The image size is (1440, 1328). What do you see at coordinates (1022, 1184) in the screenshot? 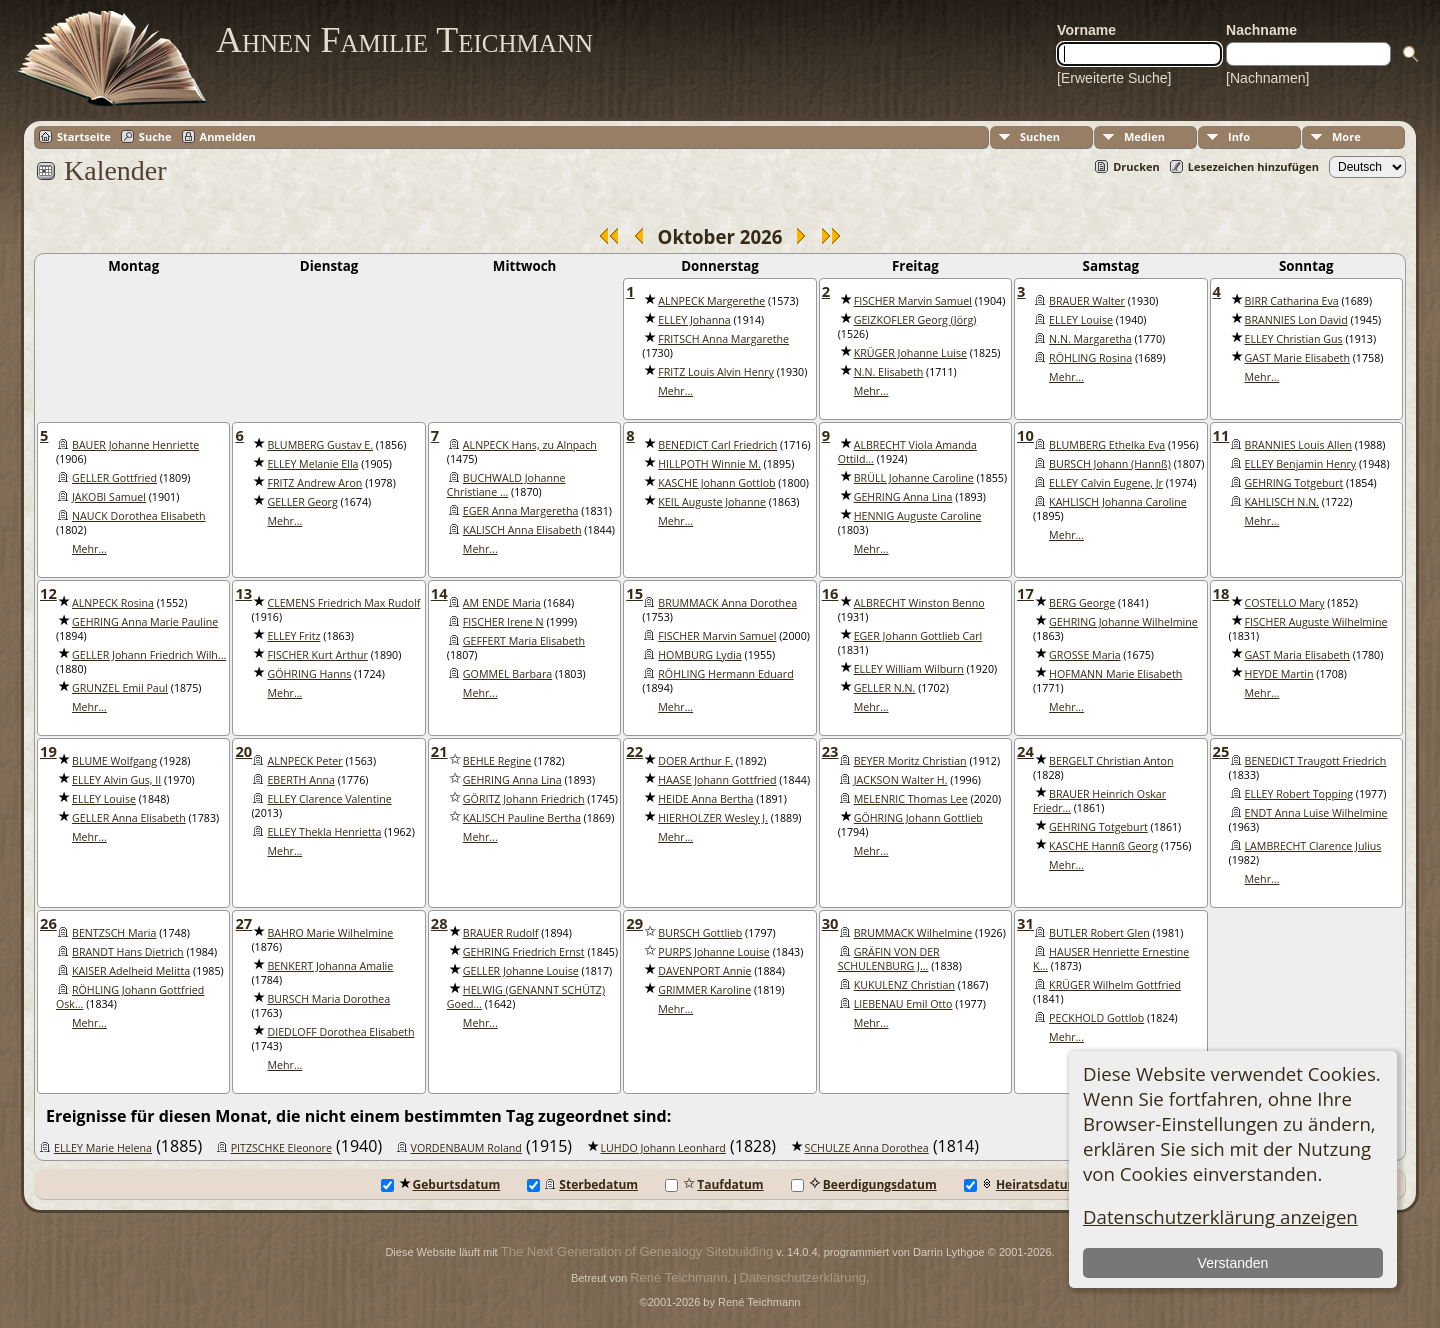
I see `Heiratsdatum` at bounding box center [1022, 1184].